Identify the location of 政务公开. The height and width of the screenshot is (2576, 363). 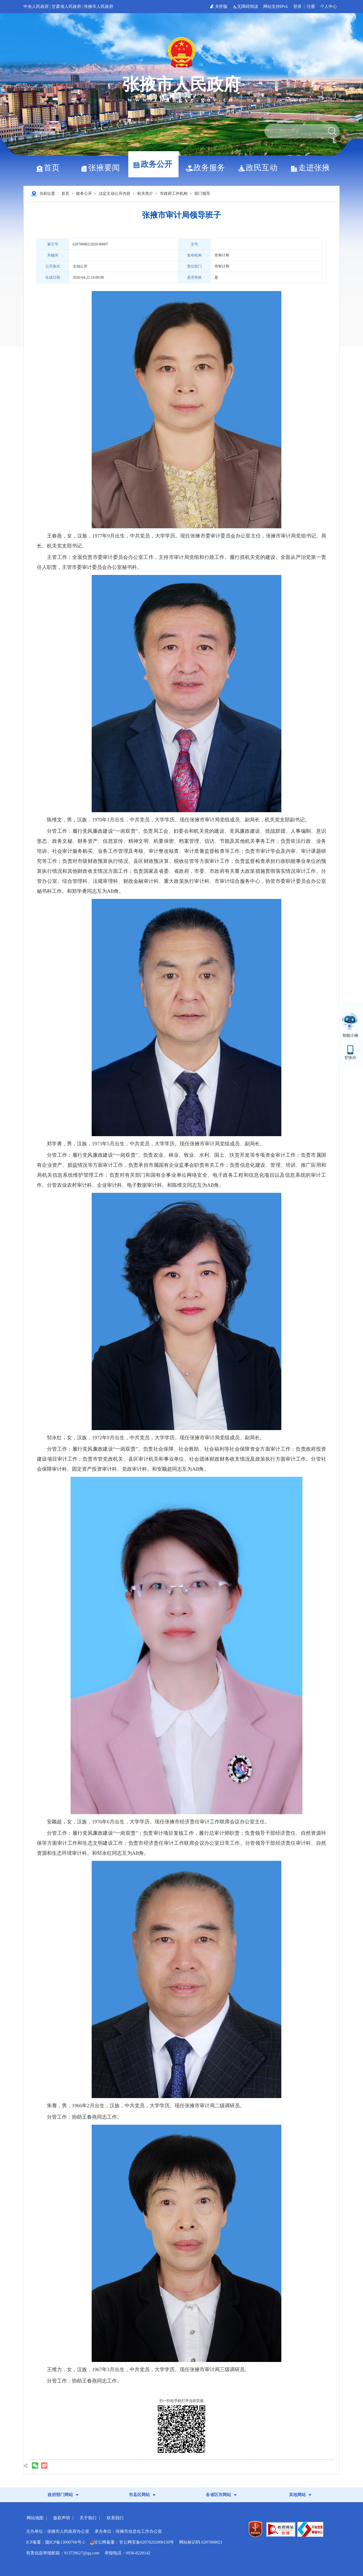
(154, 164).